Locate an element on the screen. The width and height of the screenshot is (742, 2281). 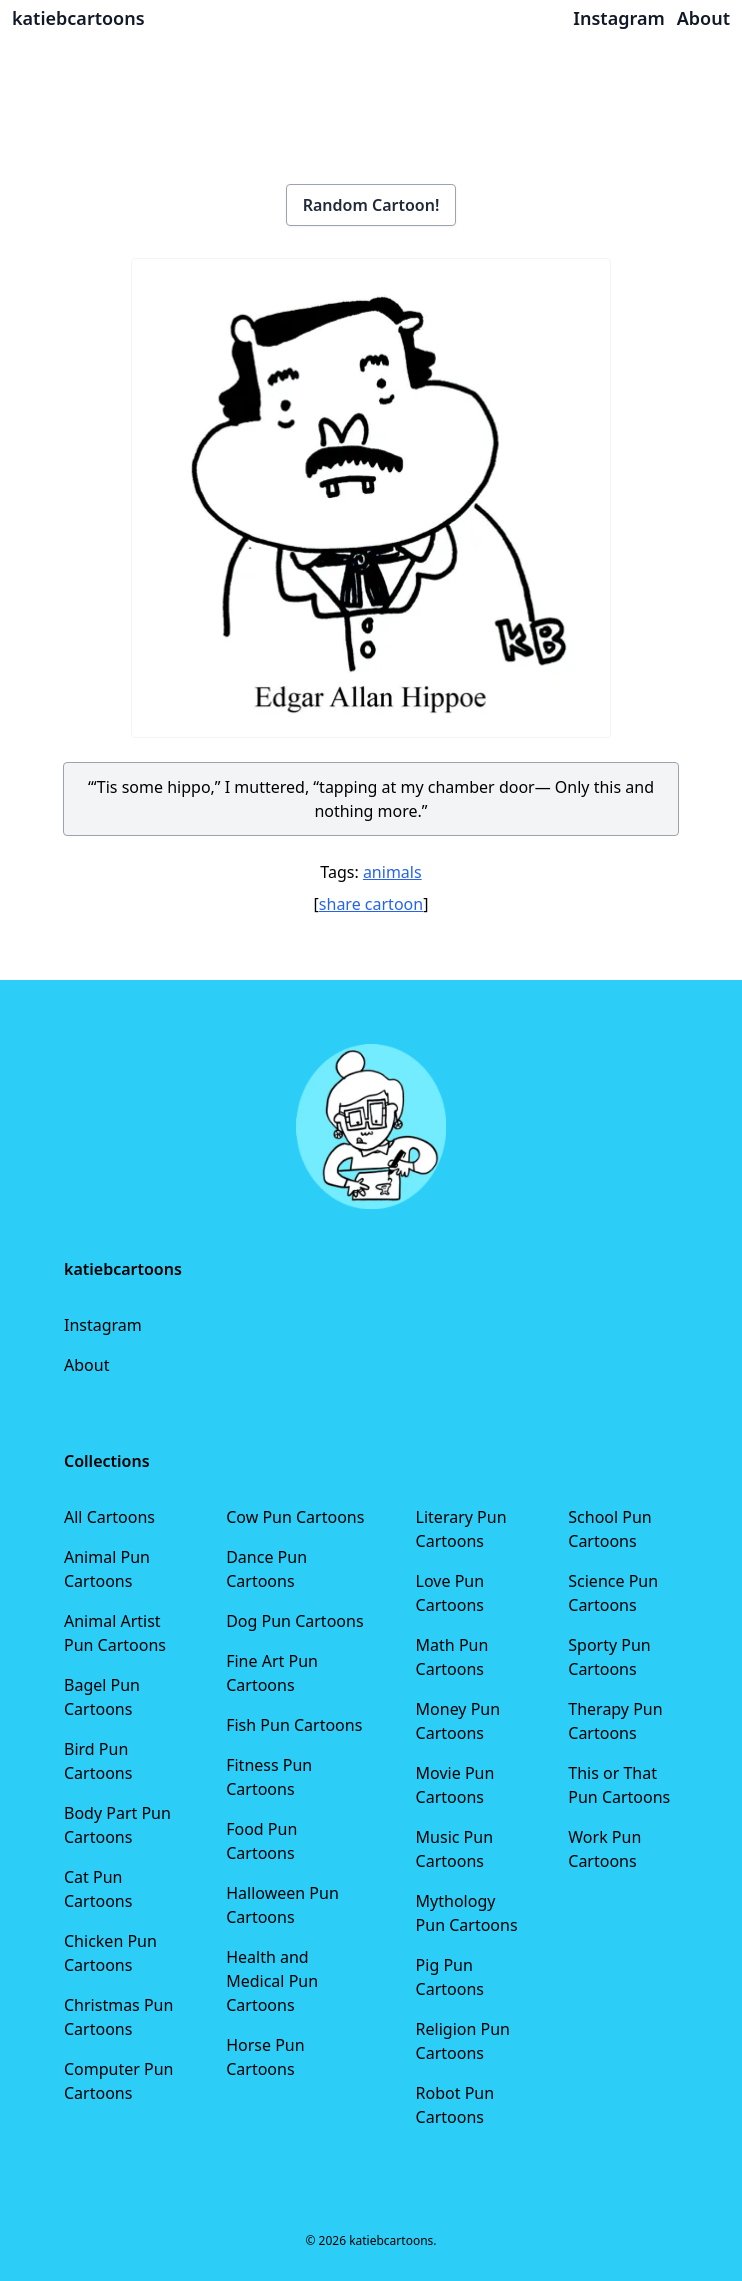
Animal Artist Pun Cartoons is located at coordinates (115, 1633).